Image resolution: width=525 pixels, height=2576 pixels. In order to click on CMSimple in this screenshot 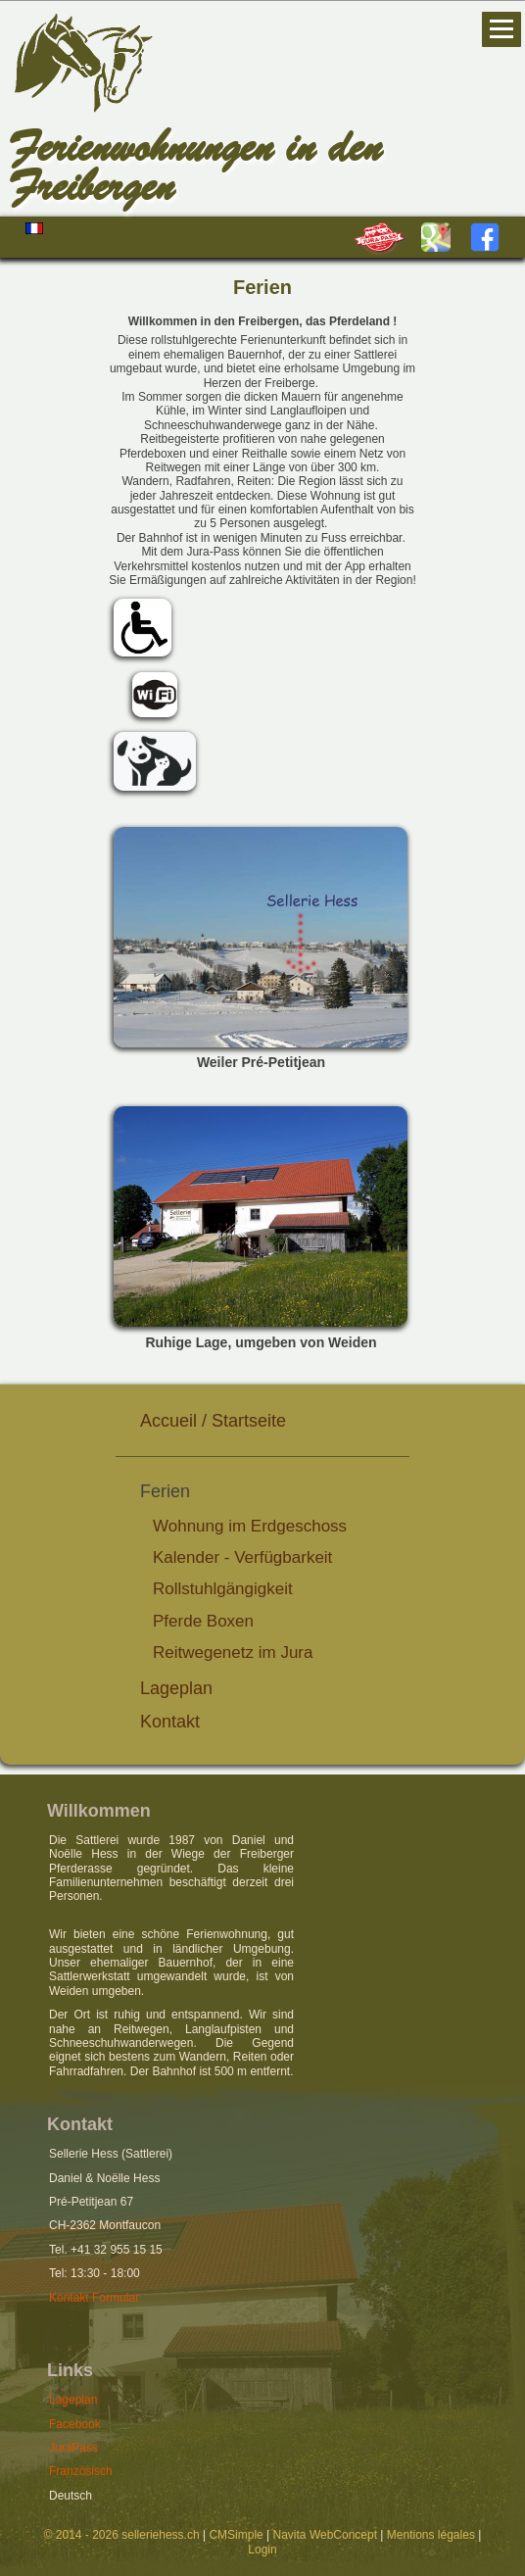, I will do `click(235, 2535)`.